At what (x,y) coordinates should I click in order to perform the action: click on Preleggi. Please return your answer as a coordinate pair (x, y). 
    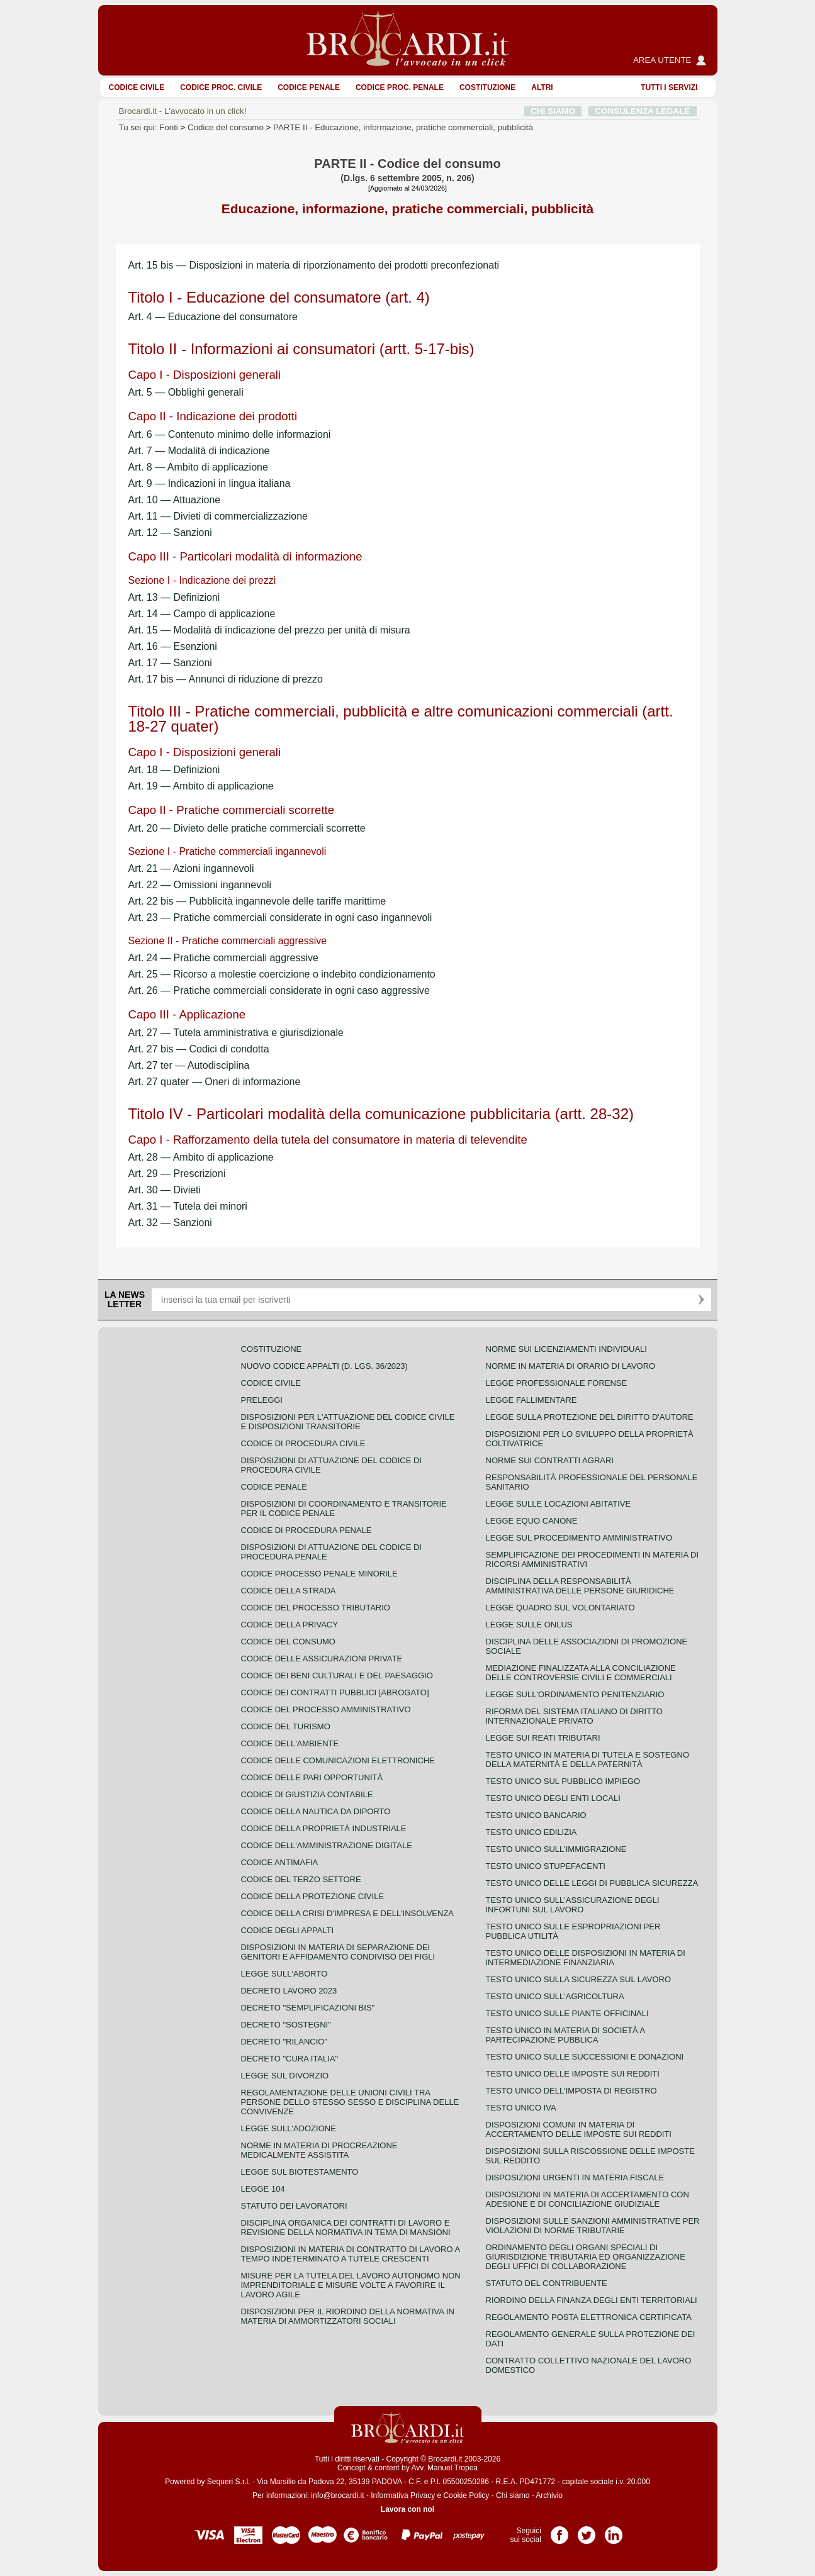
    Looking at the image, I should click on (262, 1400).